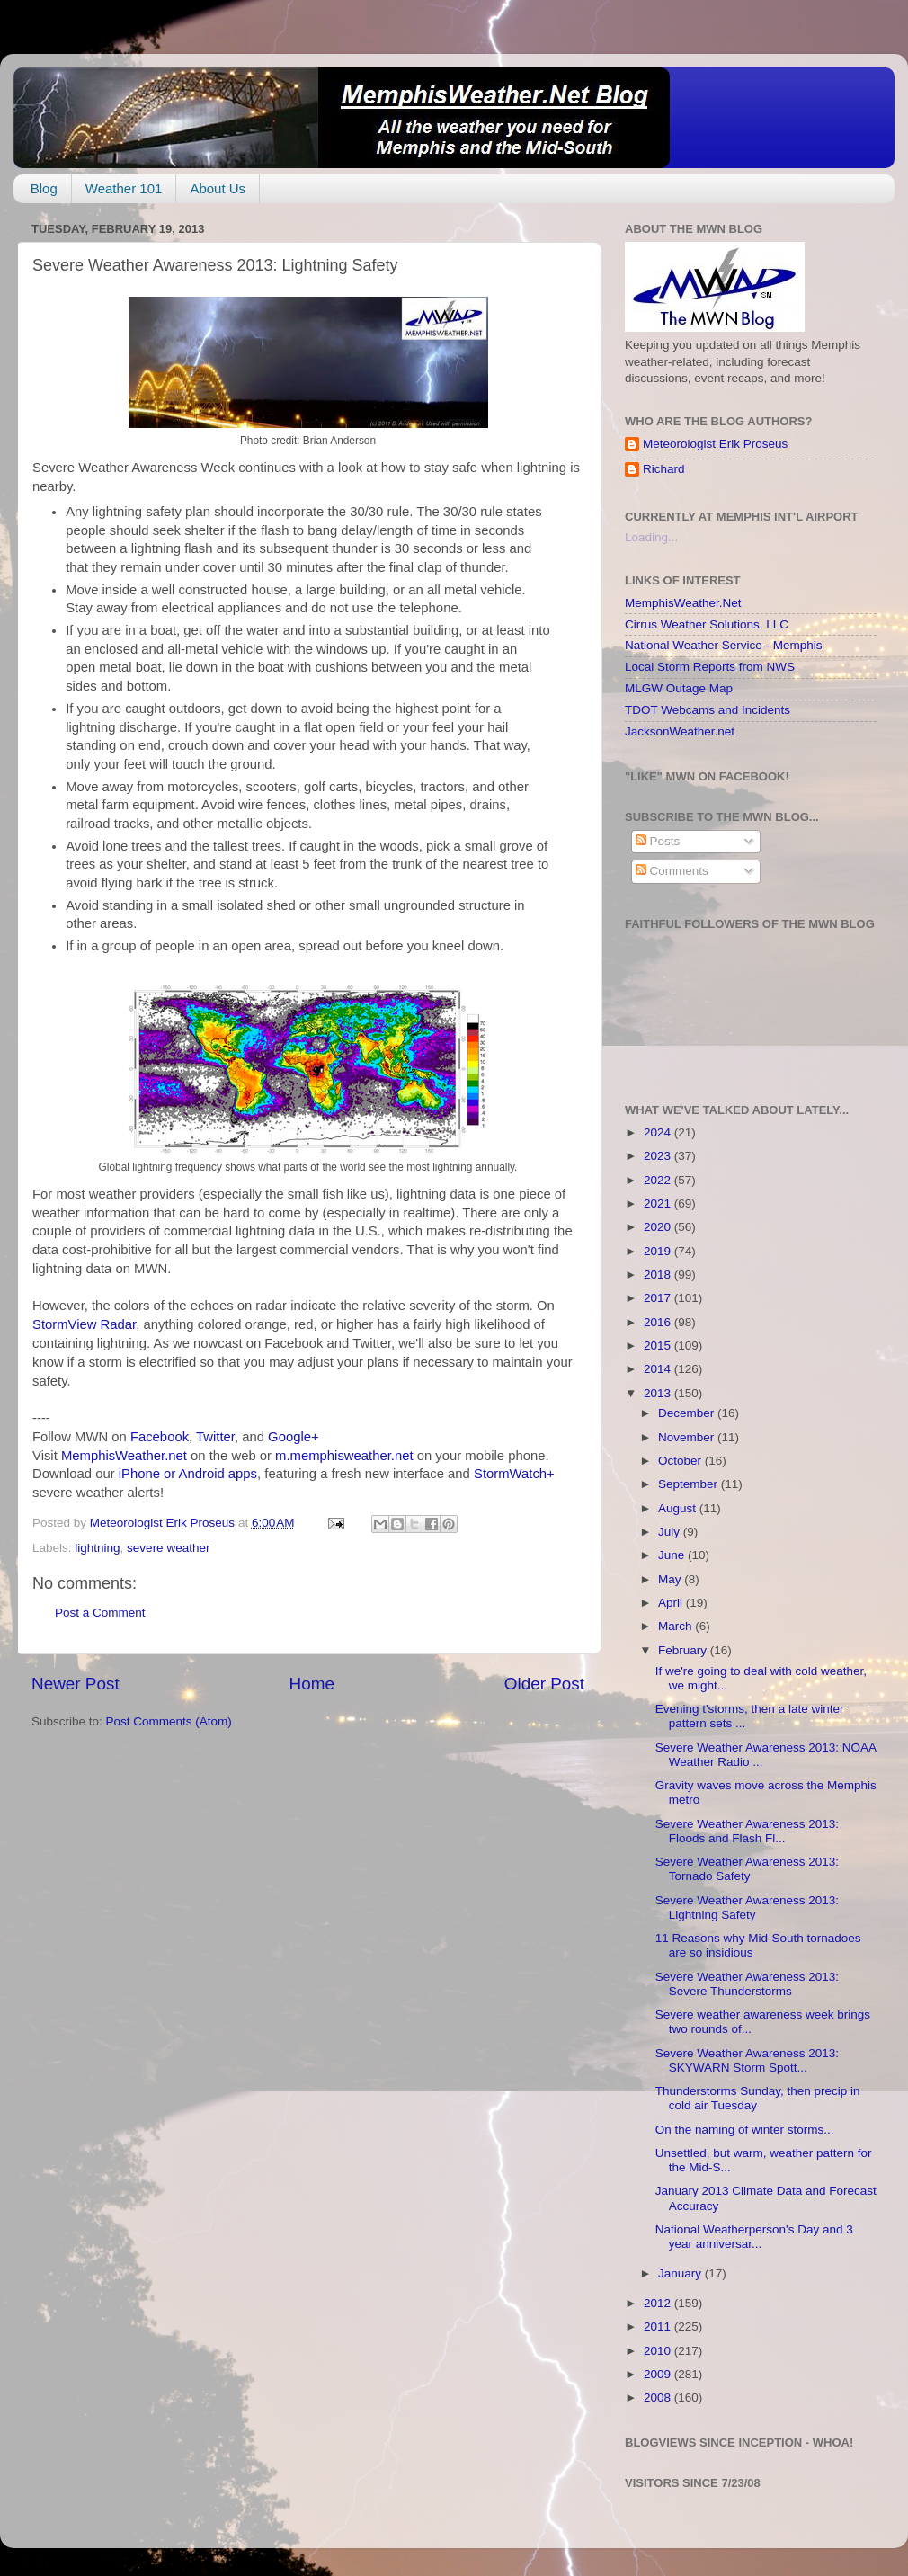 The height and width of the screenshot is (2576, 908). I want to click on June, so click(673, 1555).